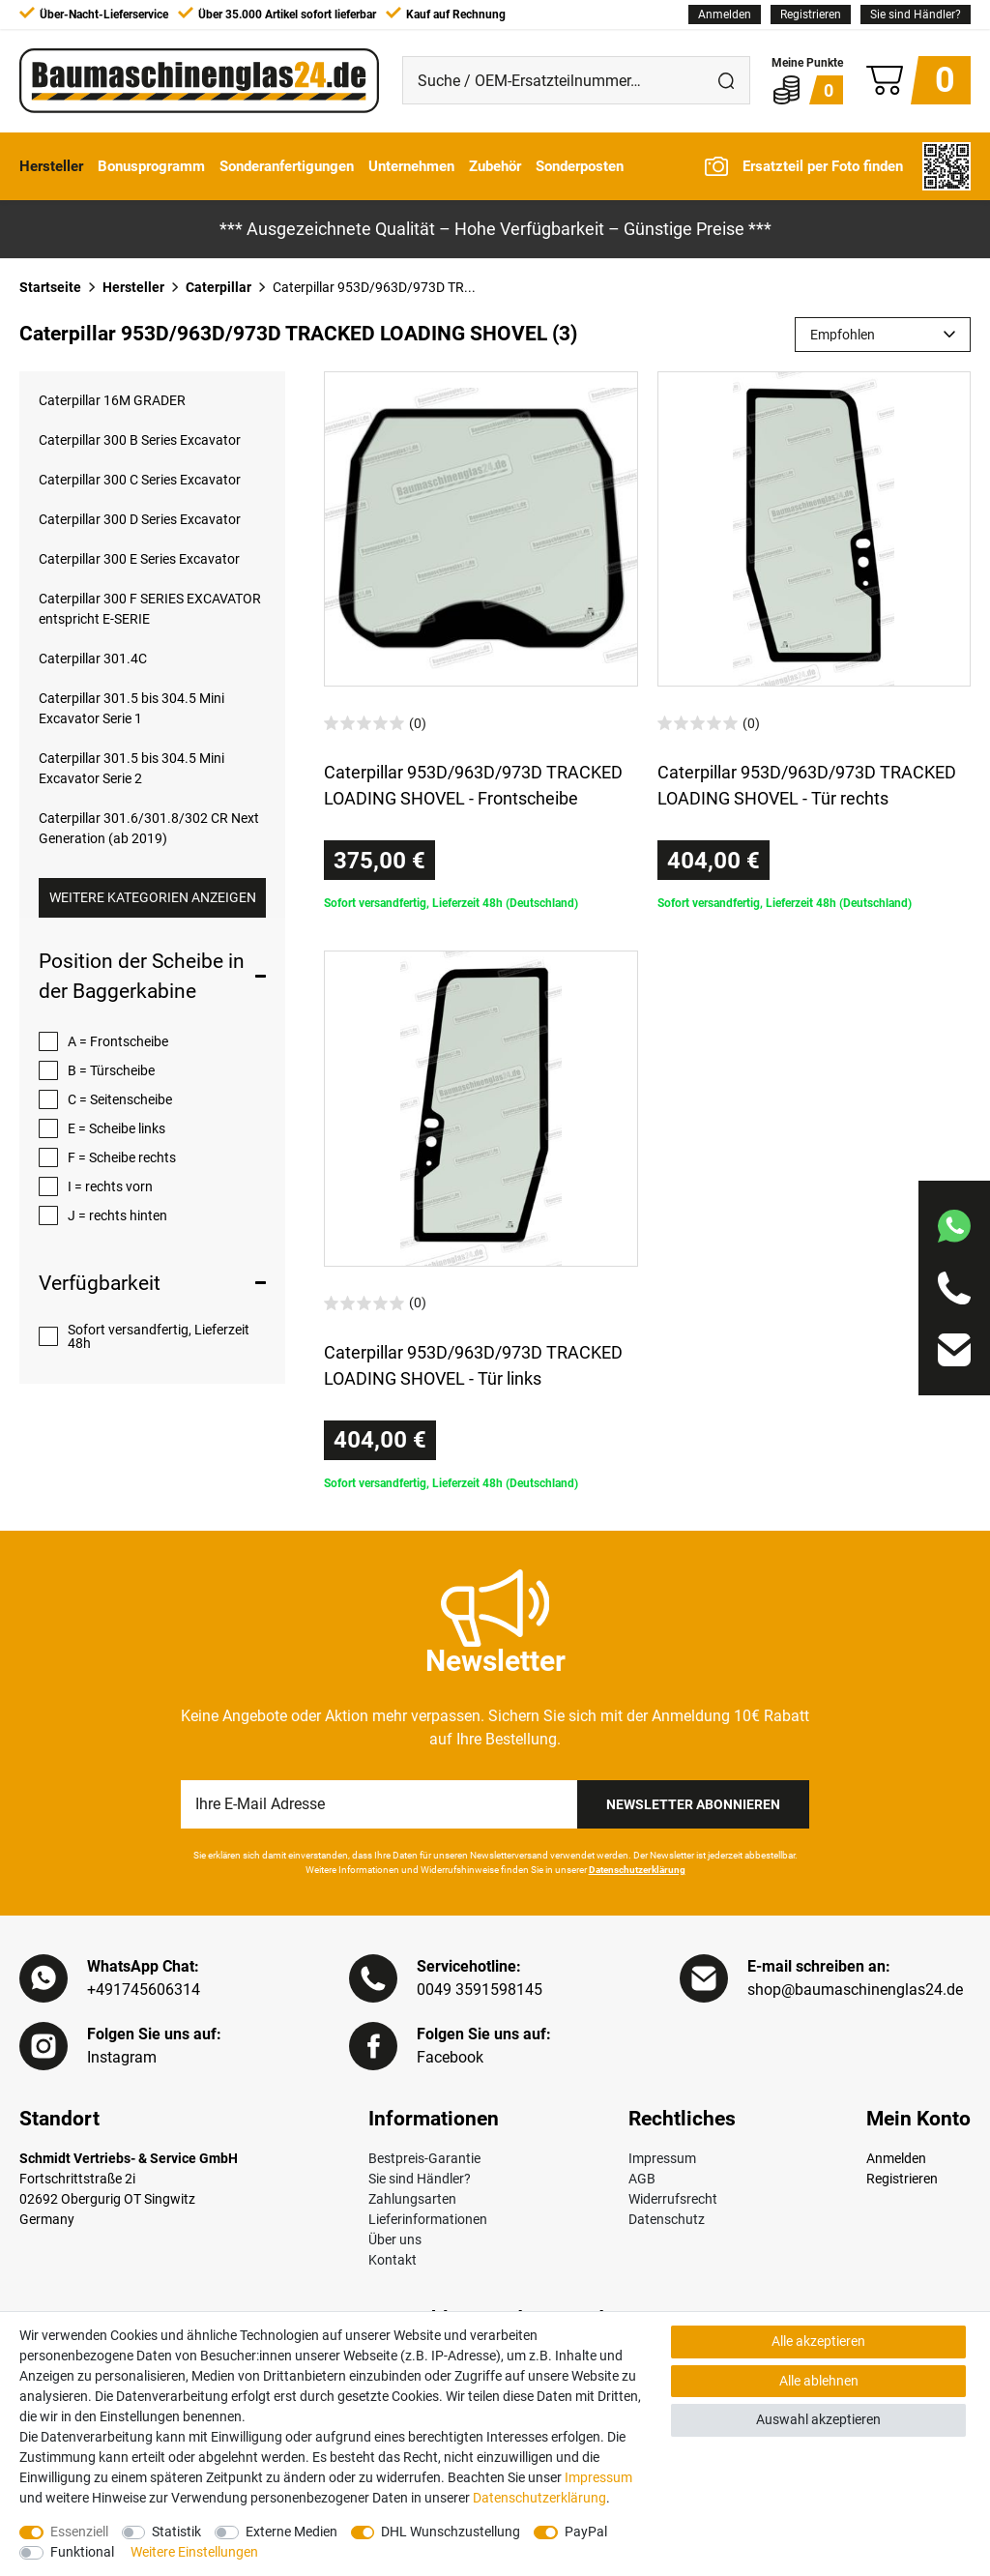 The height and width of the screenshot is (2576, 990). I want to click on Essenziell, so click(79, 2531).